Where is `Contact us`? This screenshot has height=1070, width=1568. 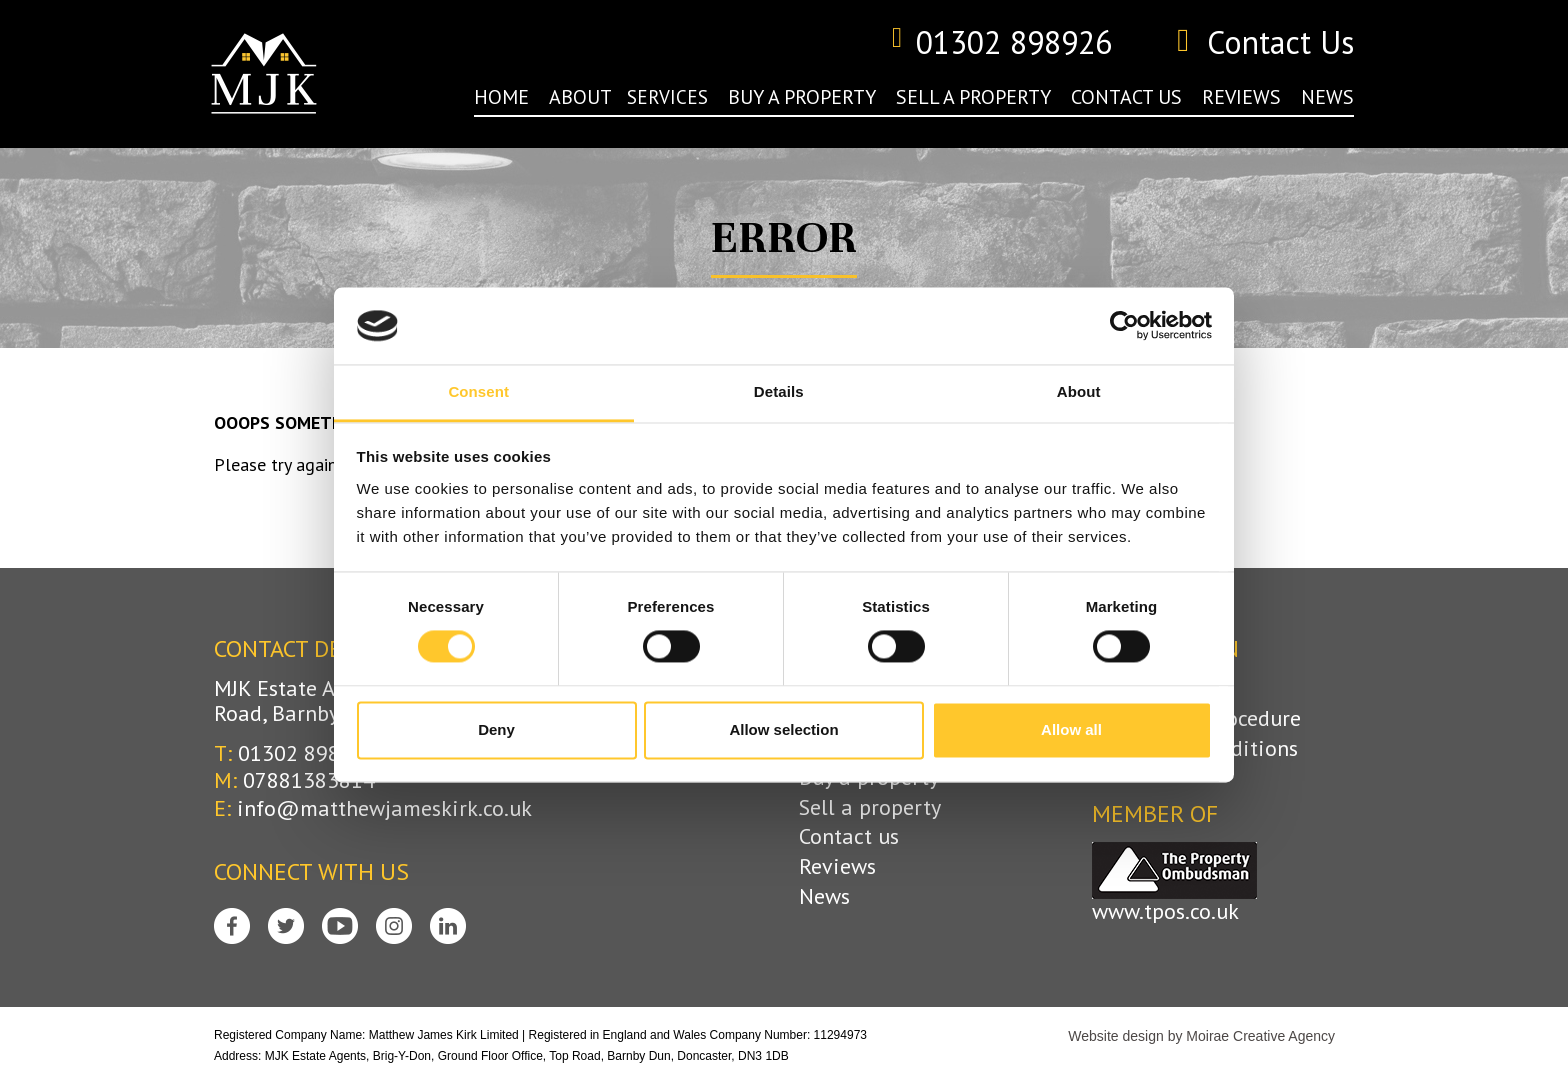 Contact us is located at coordinates (849, 836).